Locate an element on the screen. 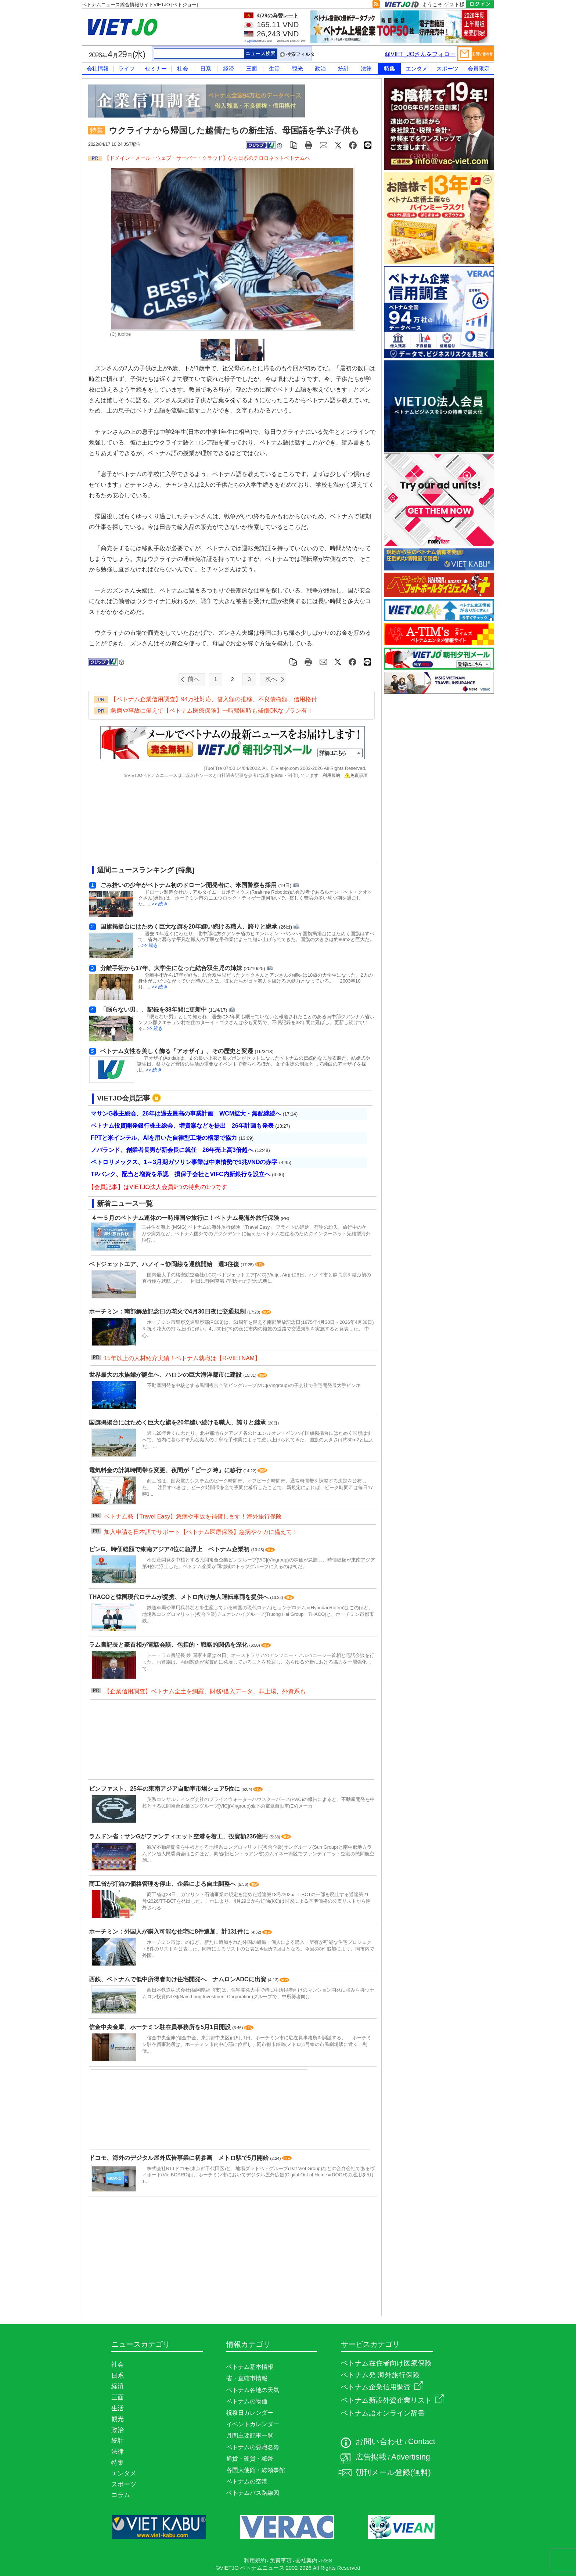 The width and height of the screenshot is (576, 2576). 月間主要記事一覧 is located at coordinates (249, 2435).